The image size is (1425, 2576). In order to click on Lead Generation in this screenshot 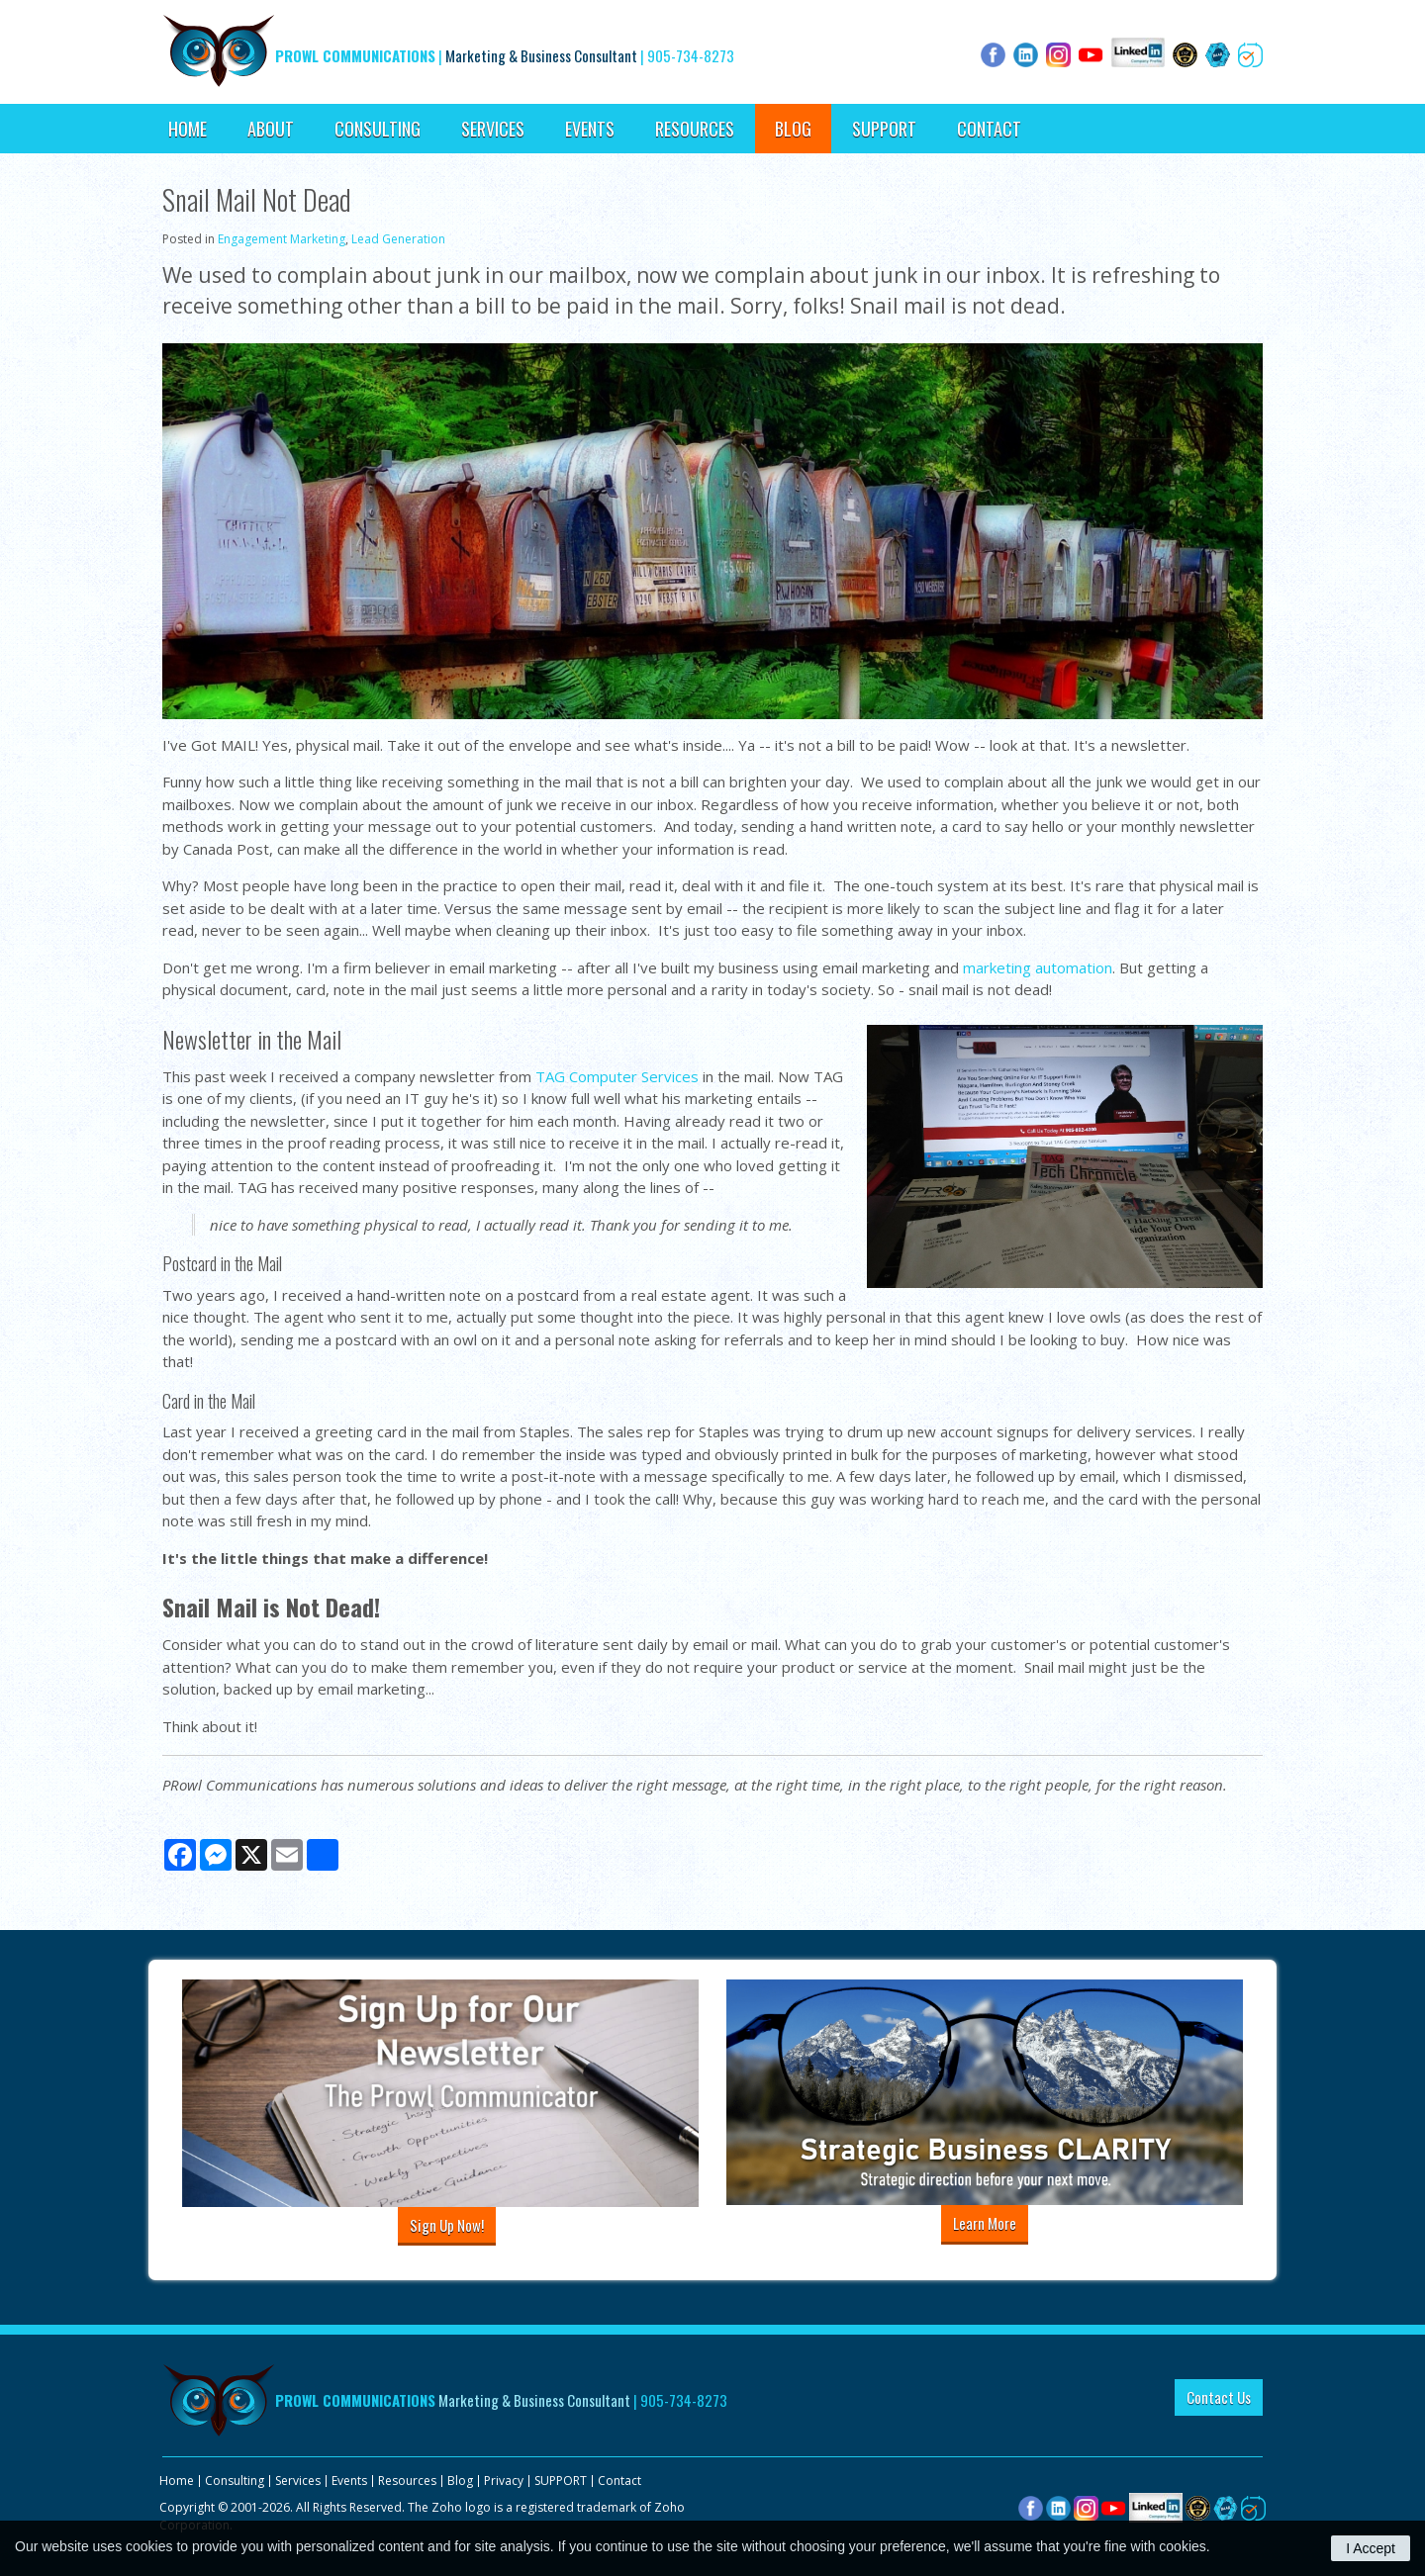, I will do `click(398, 238)`.